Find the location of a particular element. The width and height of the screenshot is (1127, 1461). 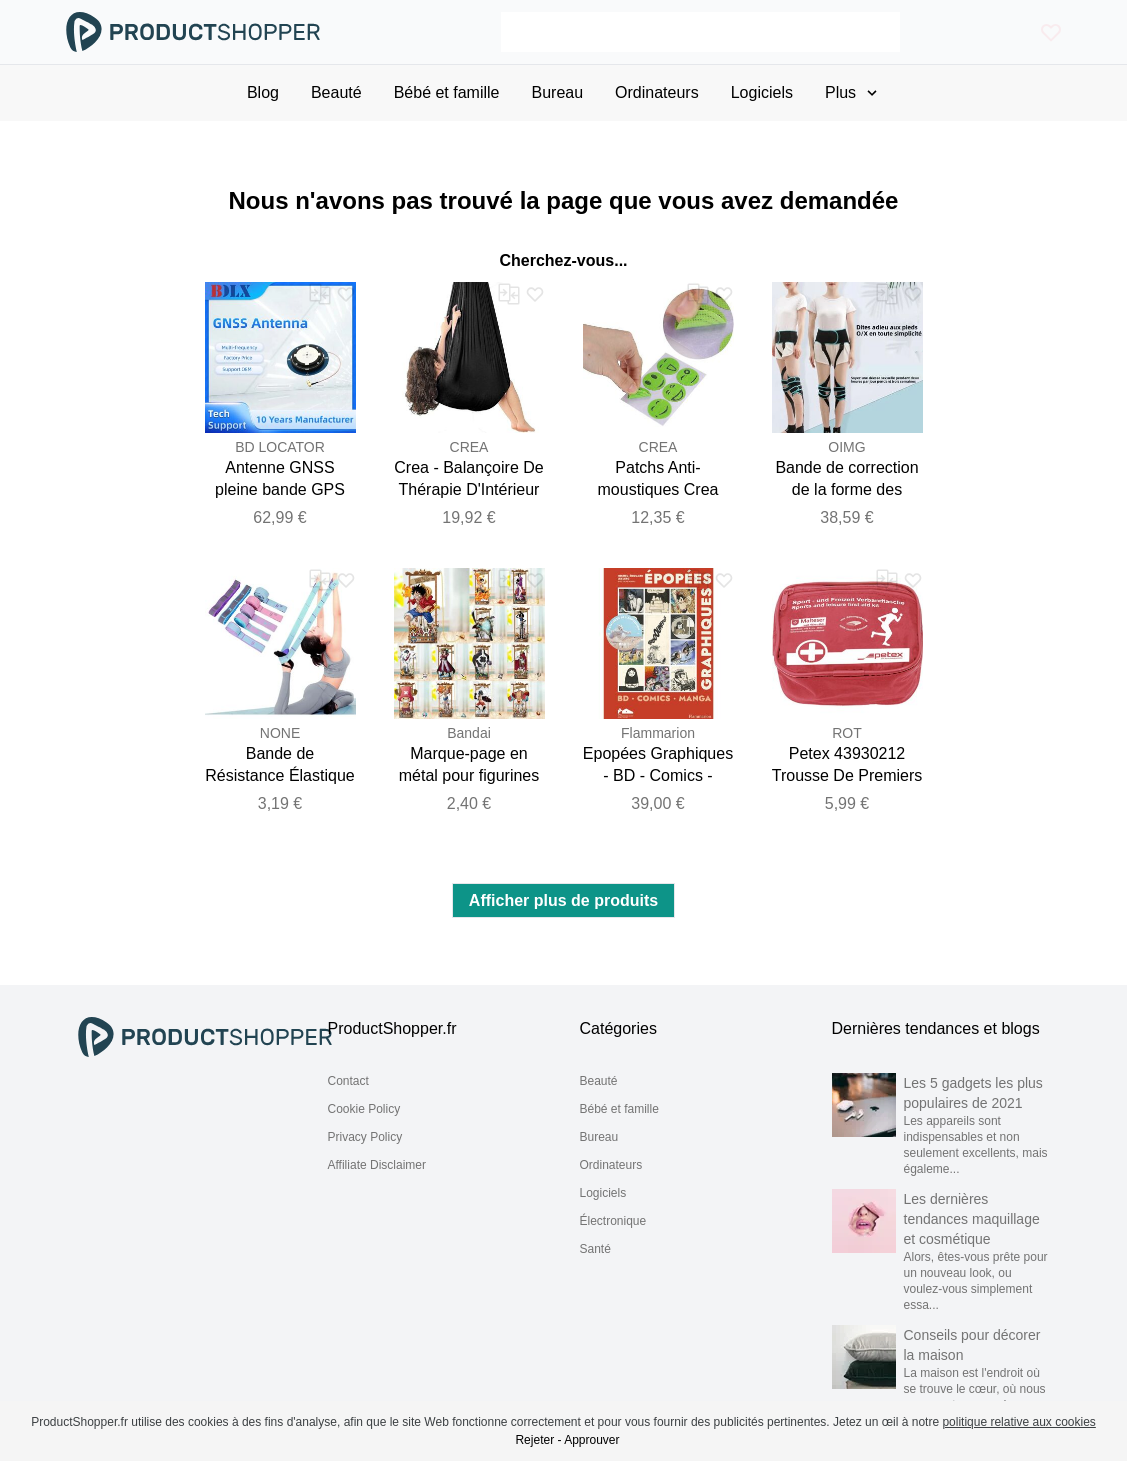

Cookie Policy is located at coordinates (364, 1109).